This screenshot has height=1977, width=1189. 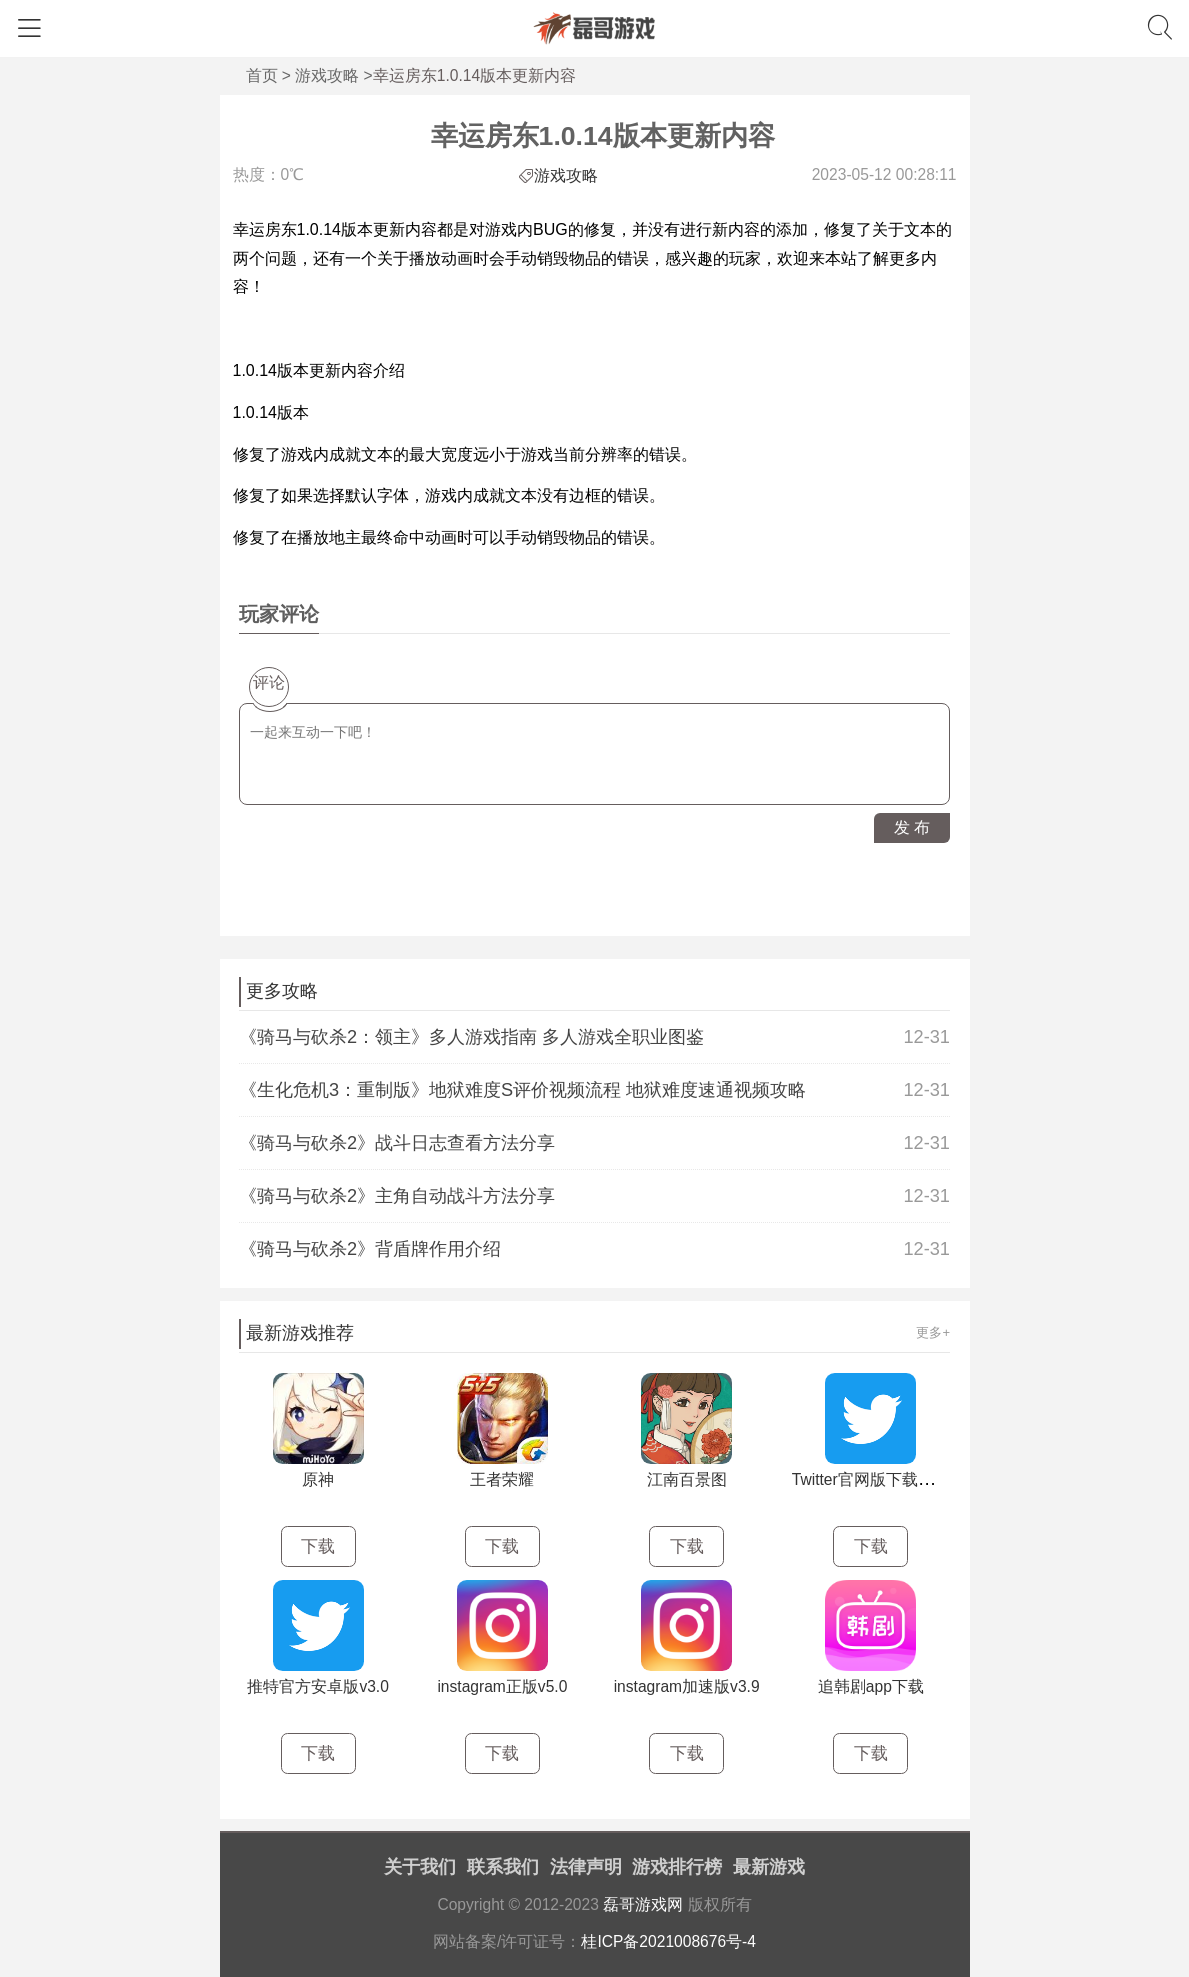 What do you see at coordinates (420, 1867) in the screenshot?
I see `关于我们` at bounding box center [420, 1867].